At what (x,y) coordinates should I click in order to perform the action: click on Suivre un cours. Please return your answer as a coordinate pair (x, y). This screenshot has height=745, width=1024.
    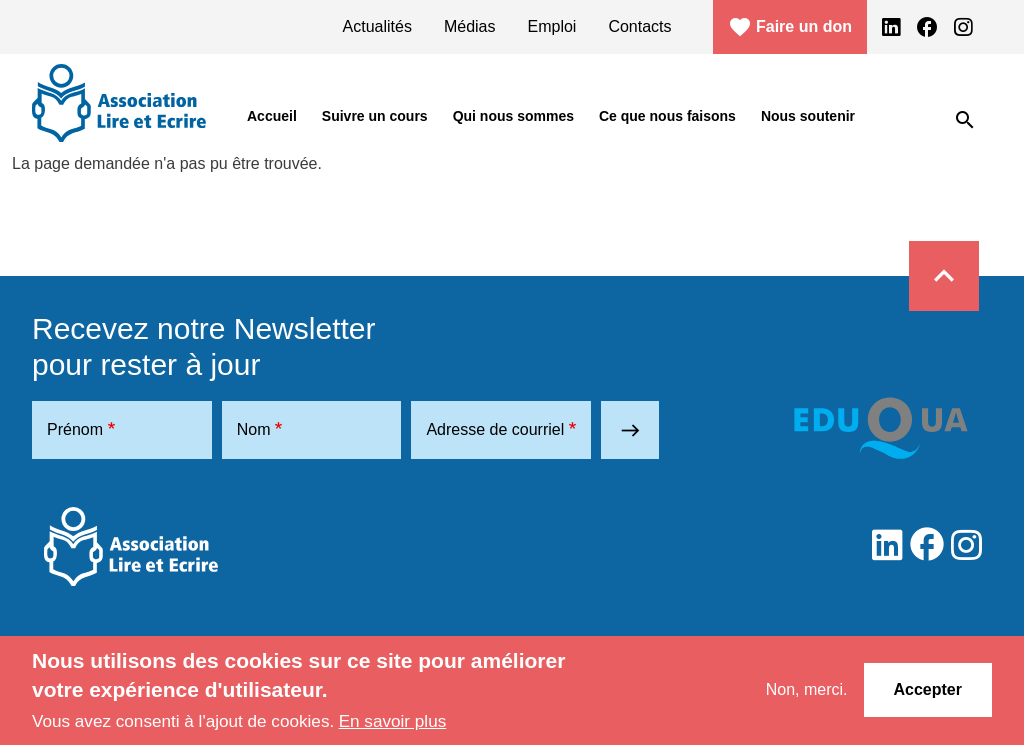
    Looking at the image, I should click on (375, 116).